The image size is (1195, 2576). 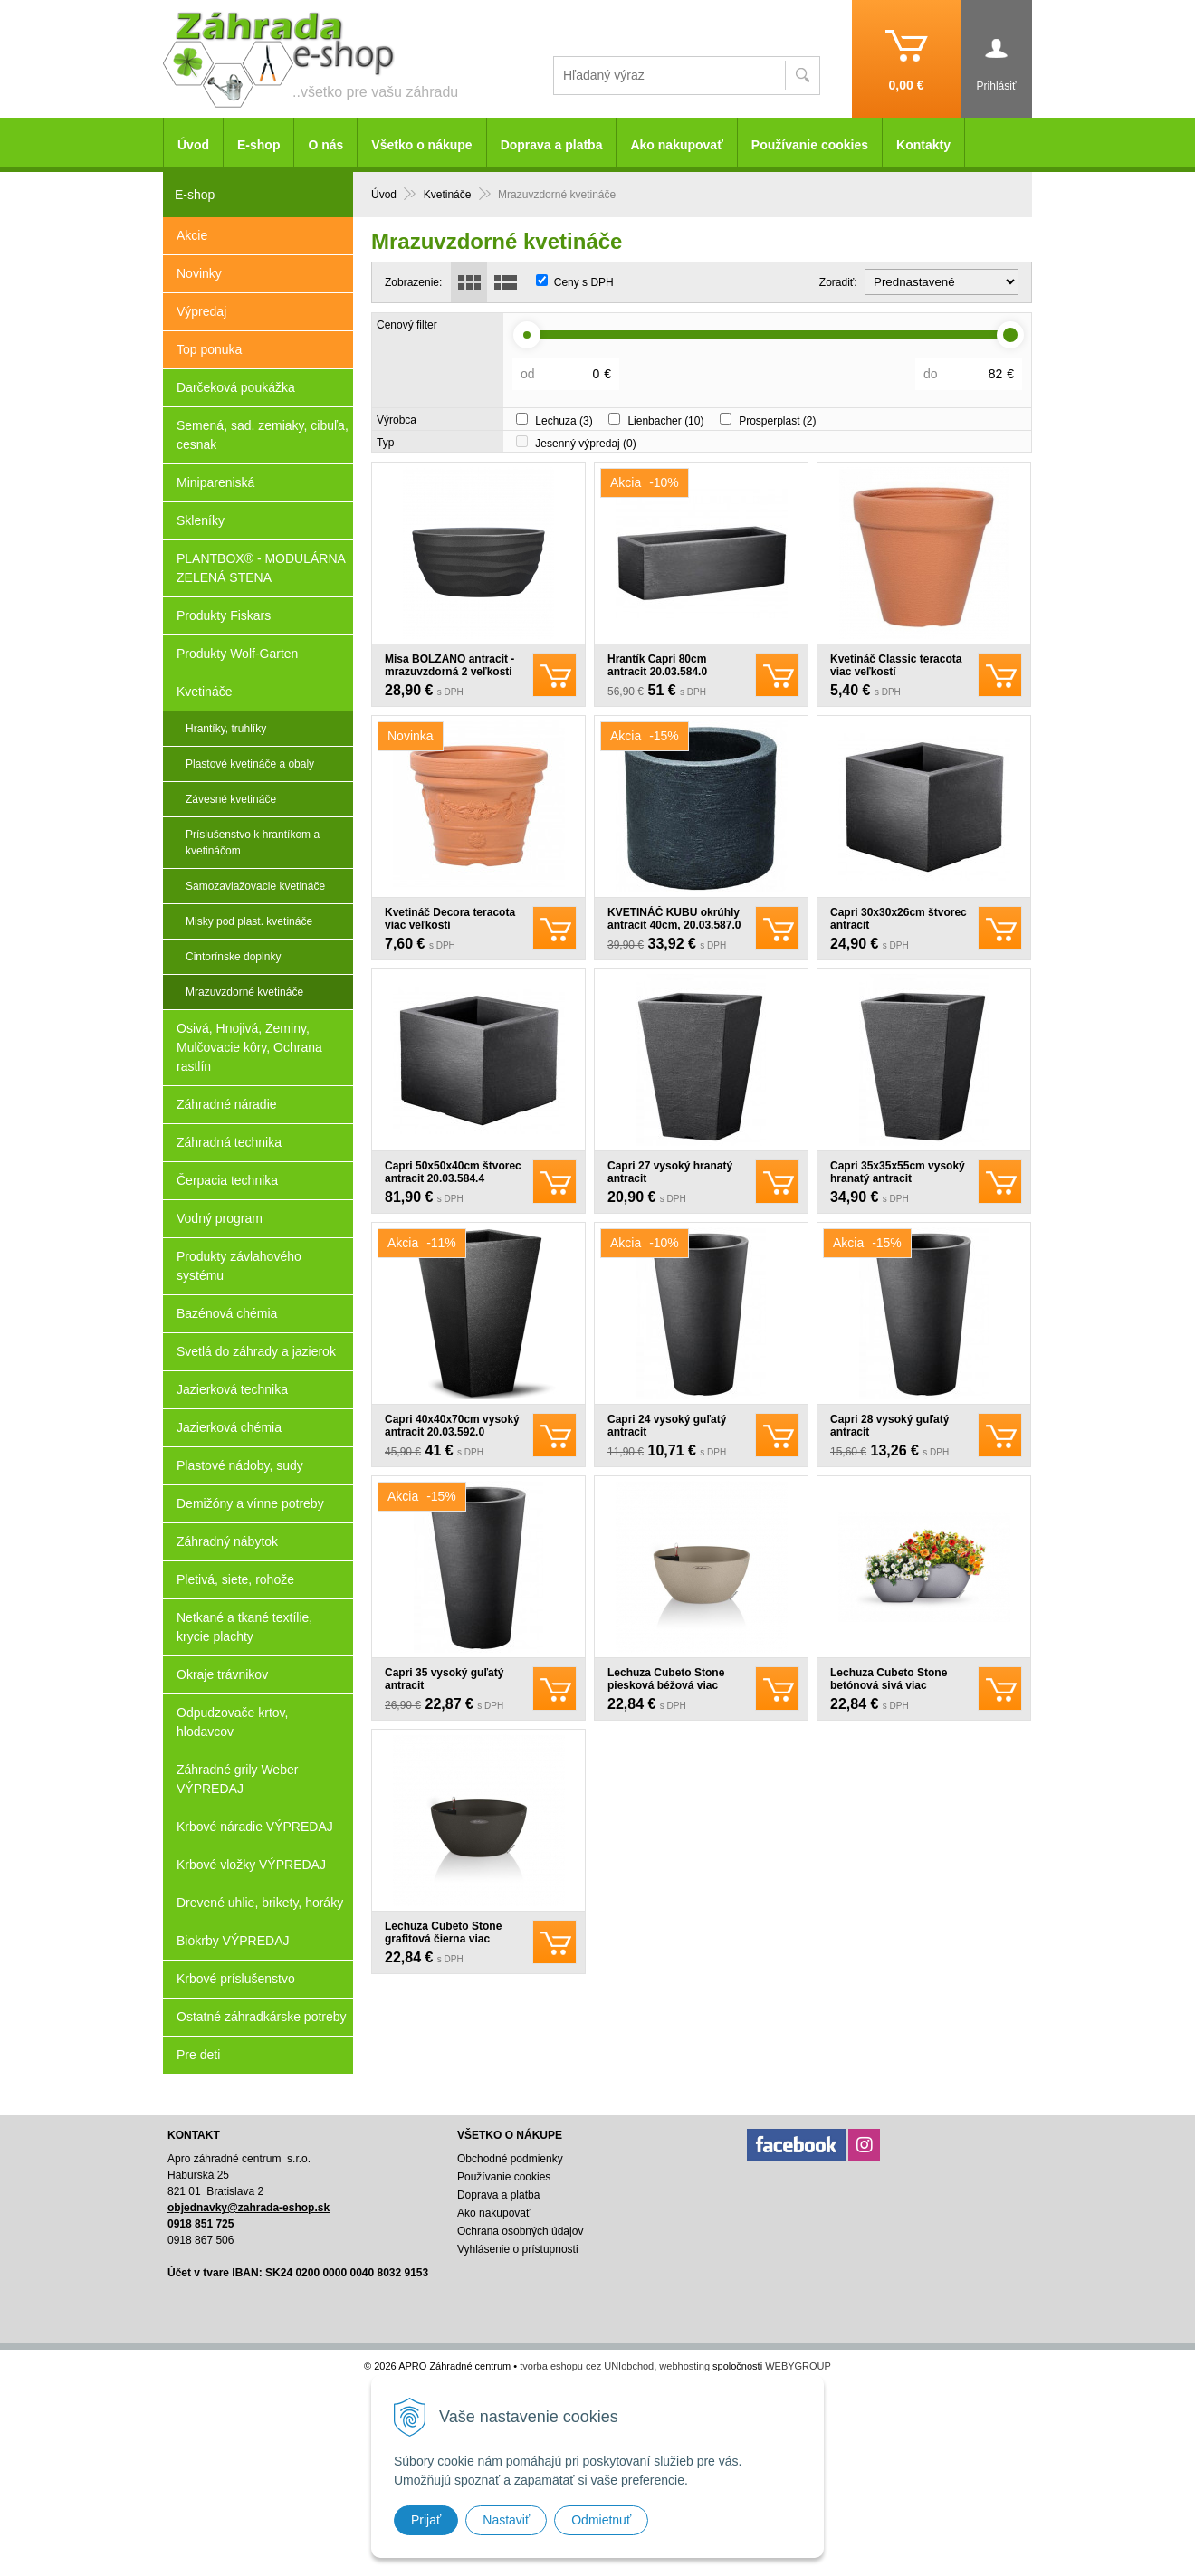 What do you see at coordinates (674, 918) in the screenshot?
I see `KVETINÁČ KUBU okrúhly antracit 40cm, 20.03.587.0` at bounding box center [674, 918].